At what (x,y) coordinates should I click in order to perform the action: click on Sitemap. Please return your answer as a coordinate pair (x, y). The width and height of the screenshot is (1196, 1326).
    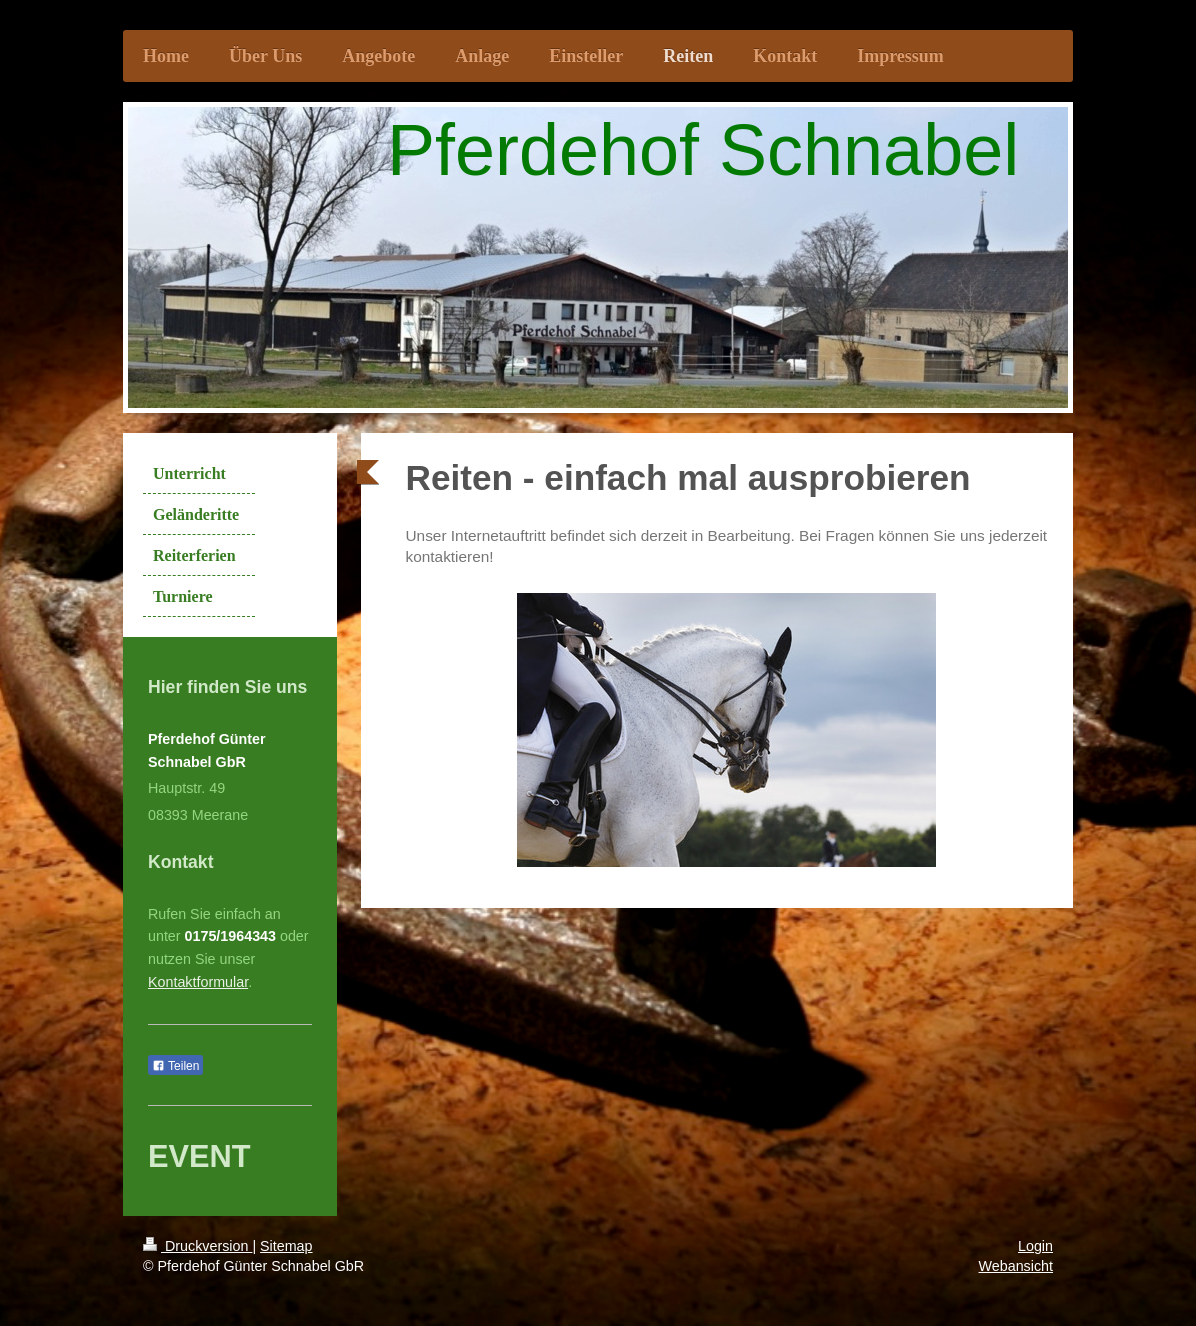
    Looking at the image, I should click on (286, 1246).